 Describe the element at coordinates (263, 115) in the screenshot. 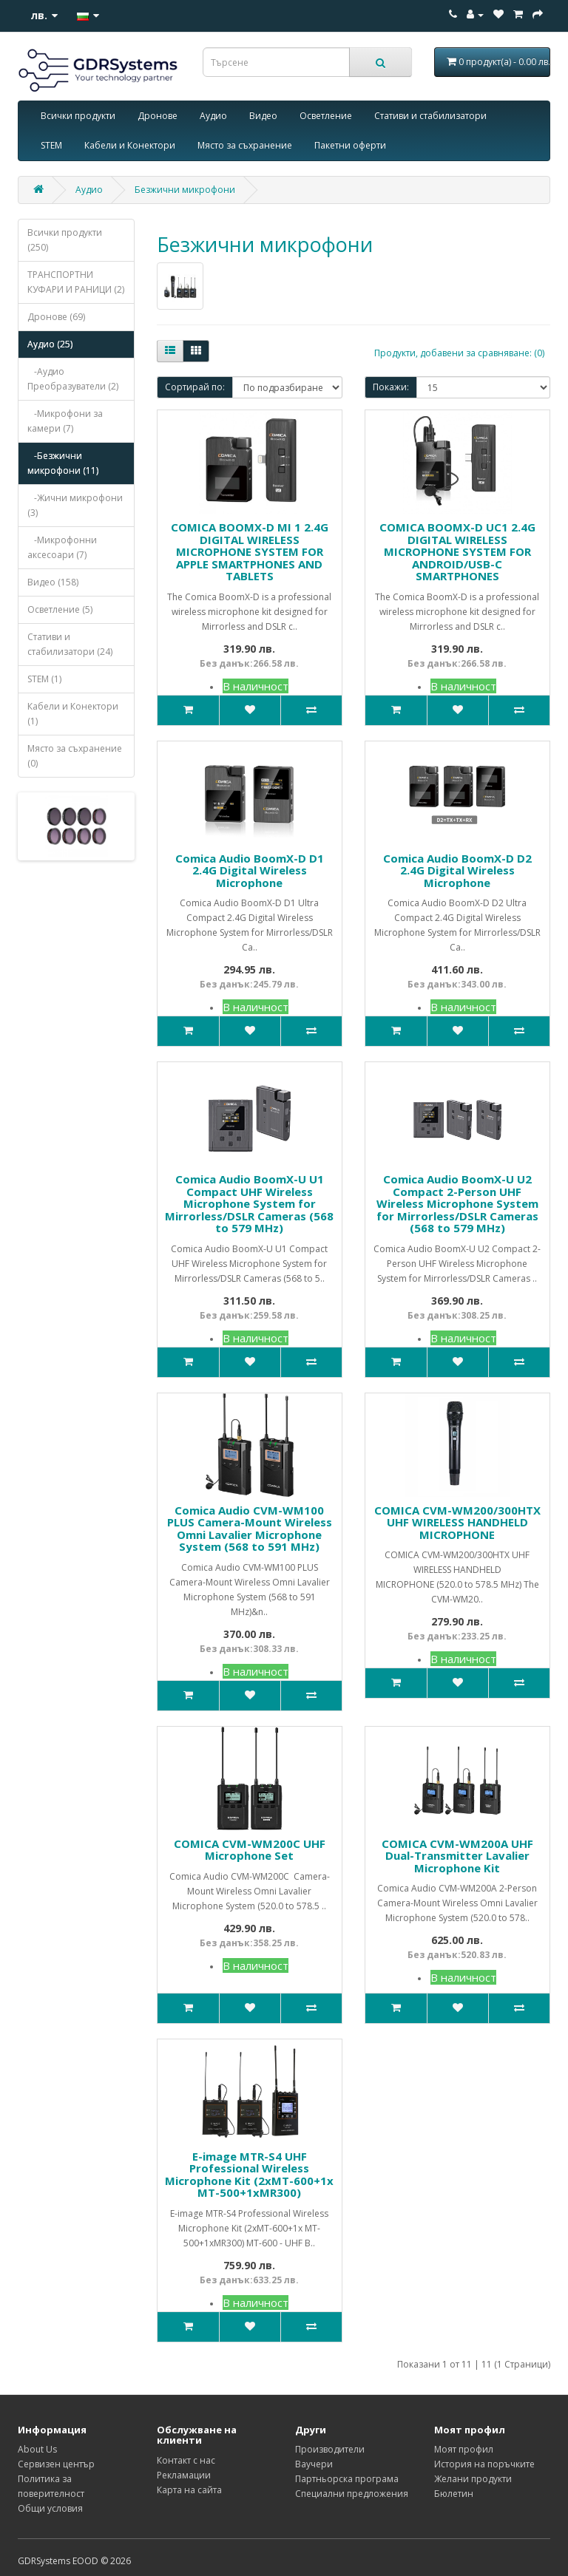

I see `Видео` at that location.